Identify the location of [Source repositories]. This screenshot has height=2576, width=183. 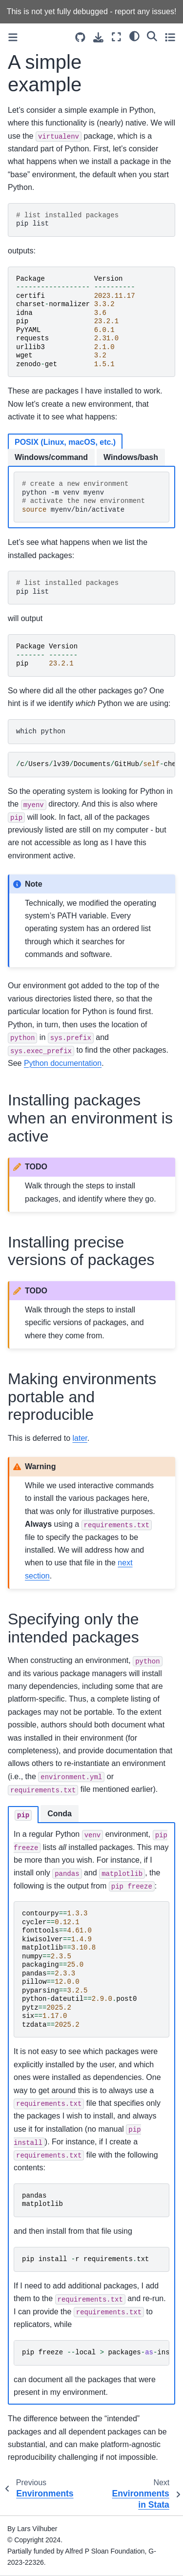
(80, 37).